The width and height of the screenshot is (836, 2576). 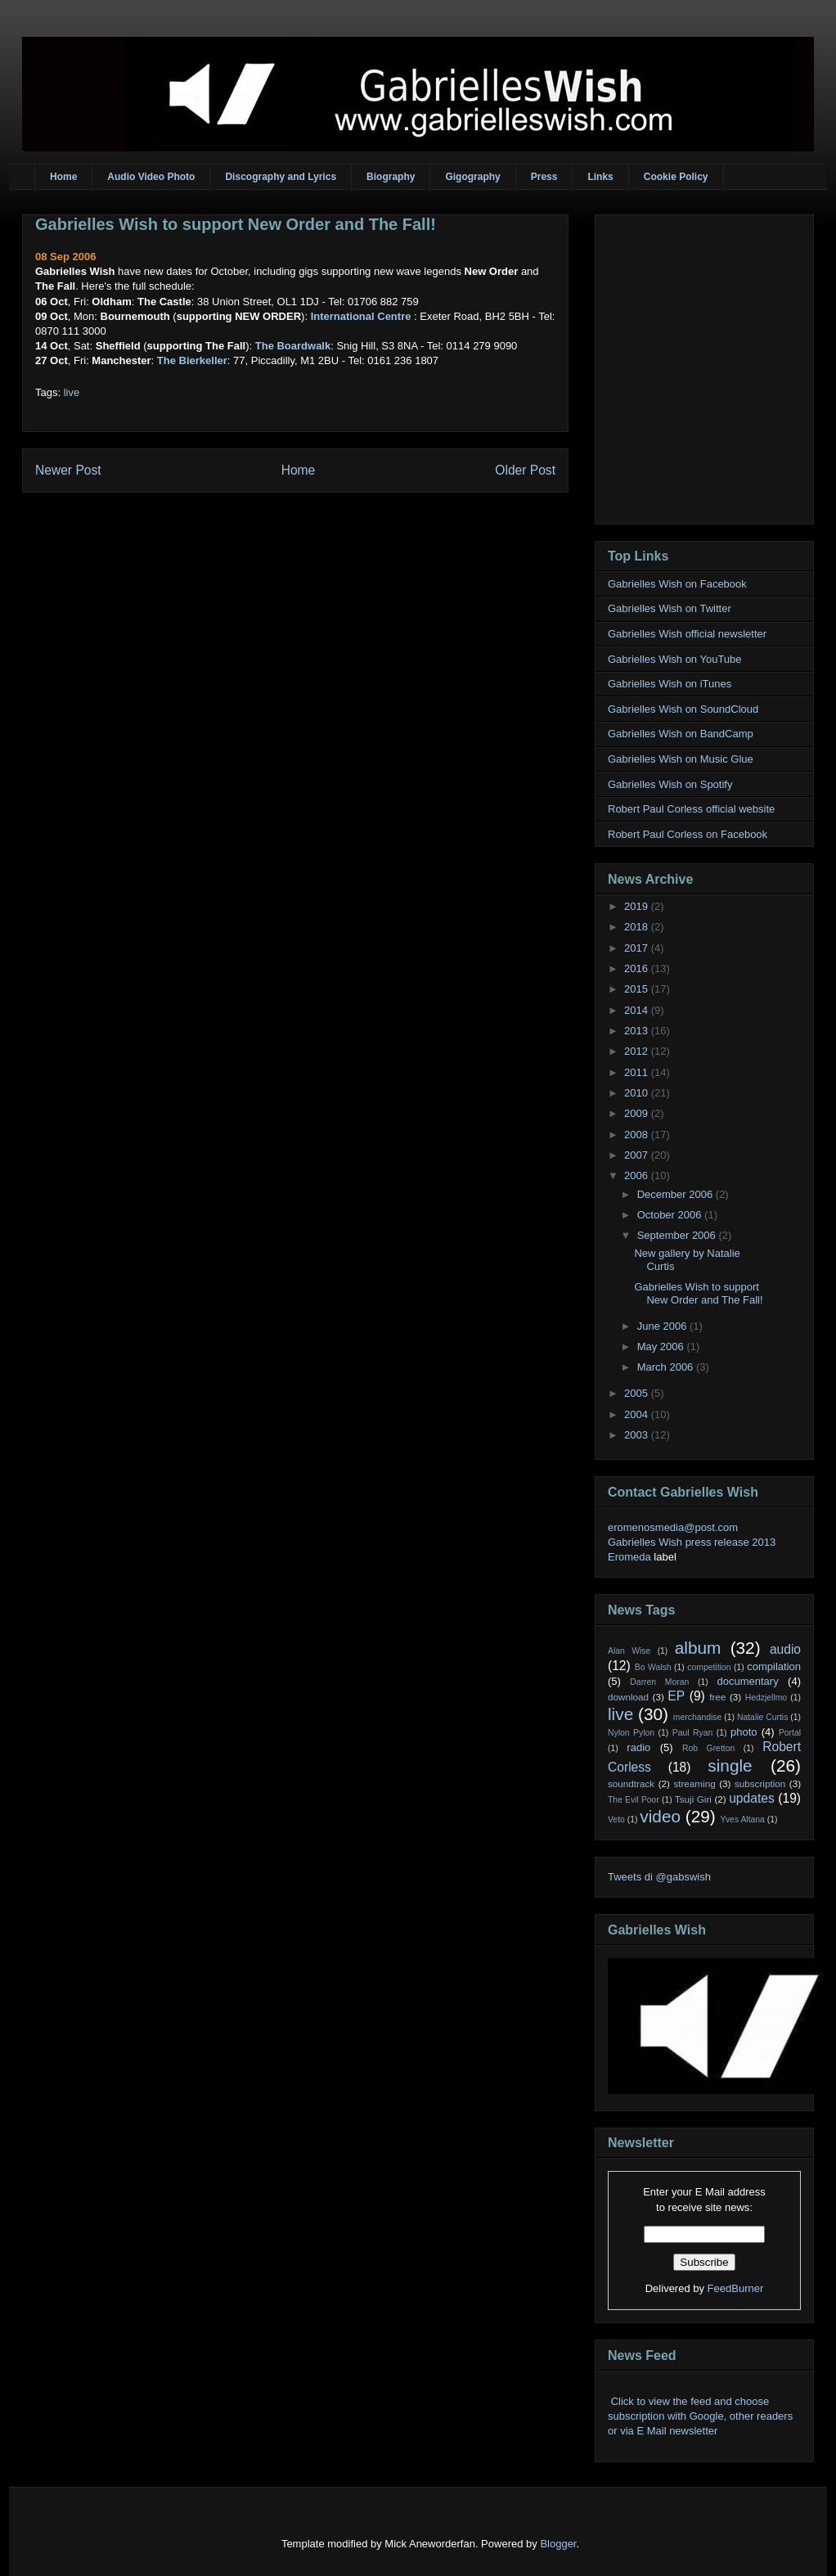 I want to click on live, so click(x=72, y=392).